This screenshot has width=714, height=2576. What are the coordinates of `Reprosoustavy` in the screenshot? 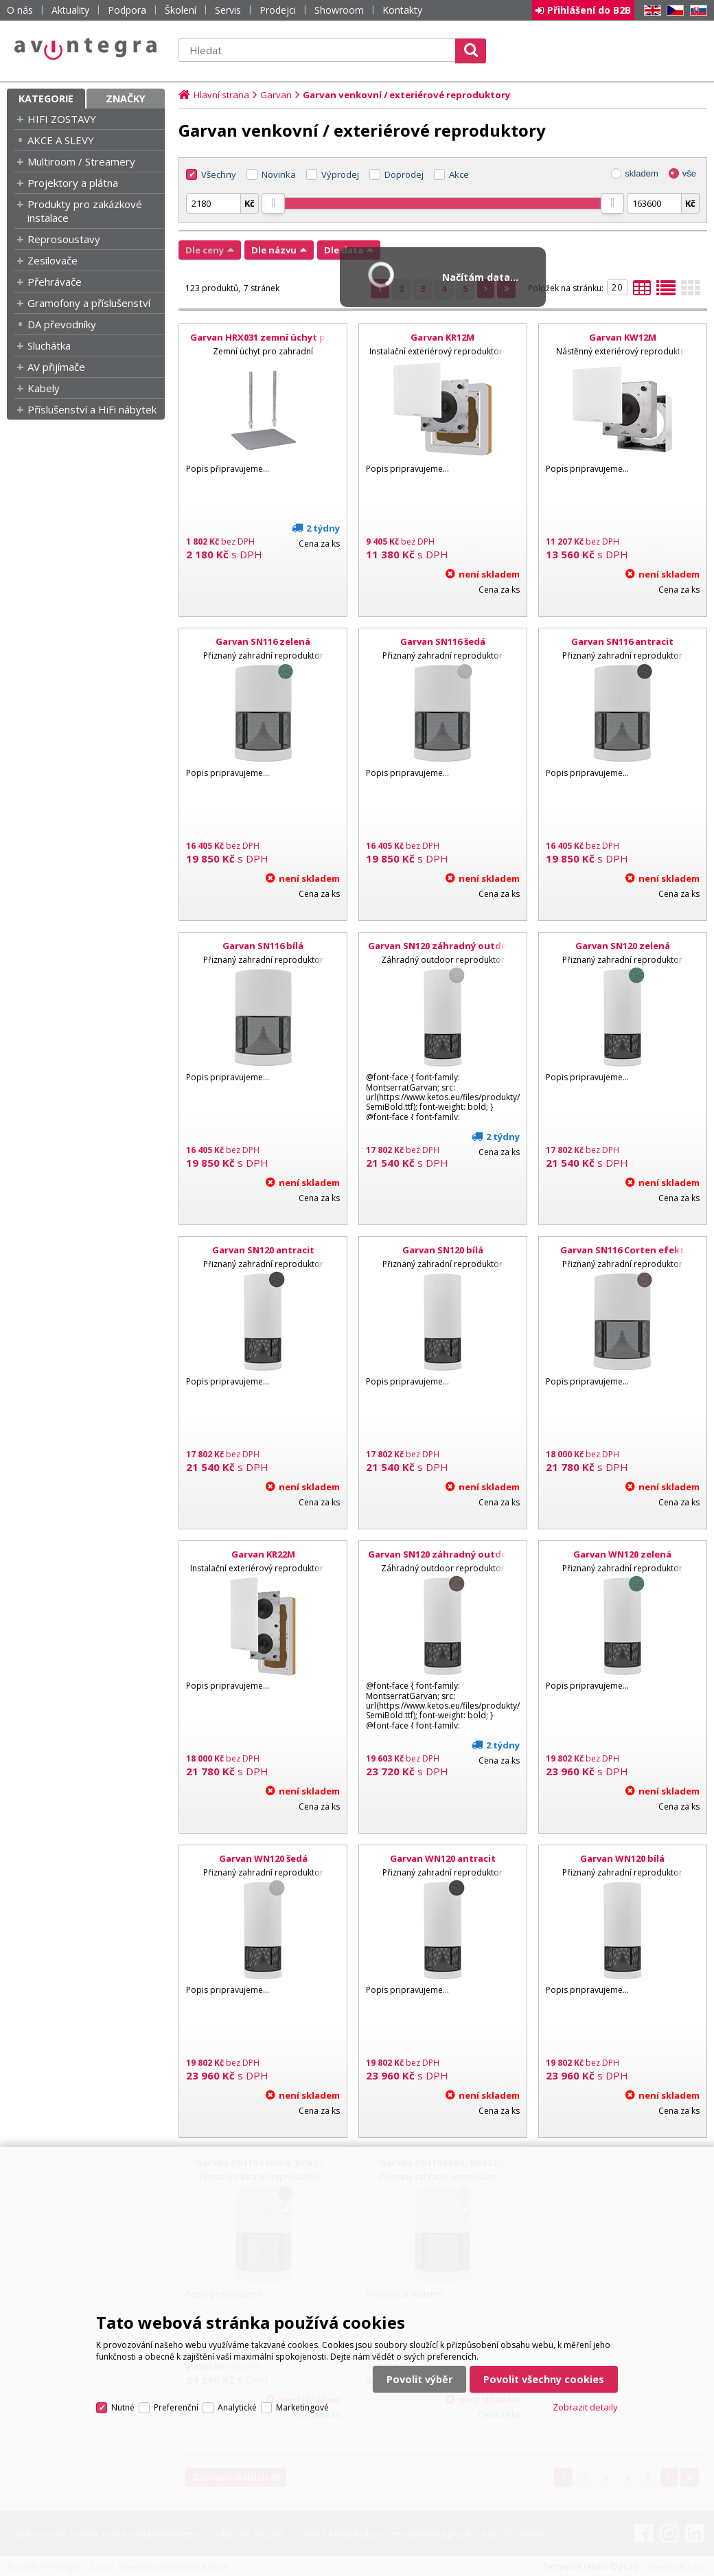 It's located at (63, 239).